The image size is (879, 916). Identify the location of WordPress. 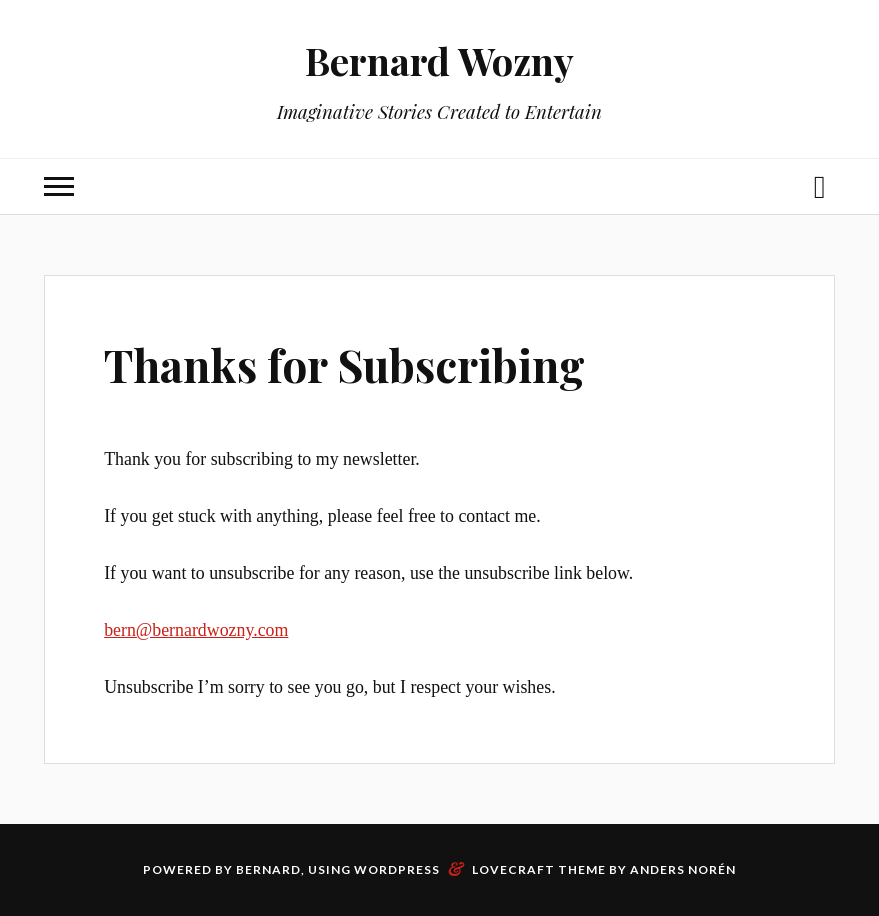
(397, 869).